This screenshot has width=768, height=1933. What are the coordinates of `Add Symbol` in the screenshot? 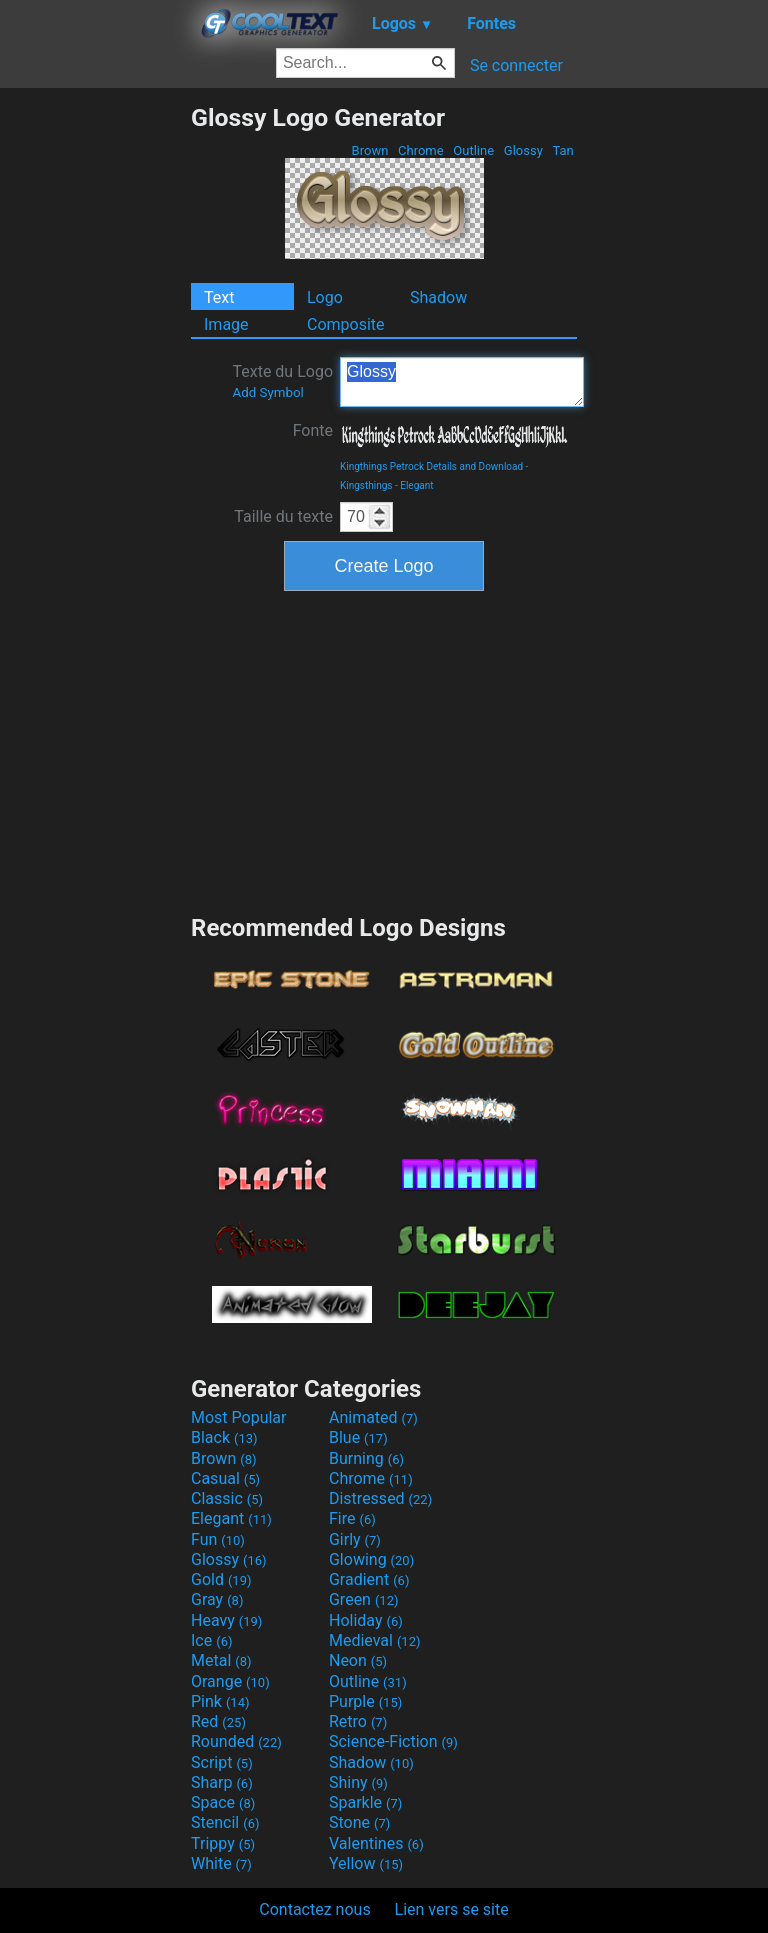 It's located at (267, 392).